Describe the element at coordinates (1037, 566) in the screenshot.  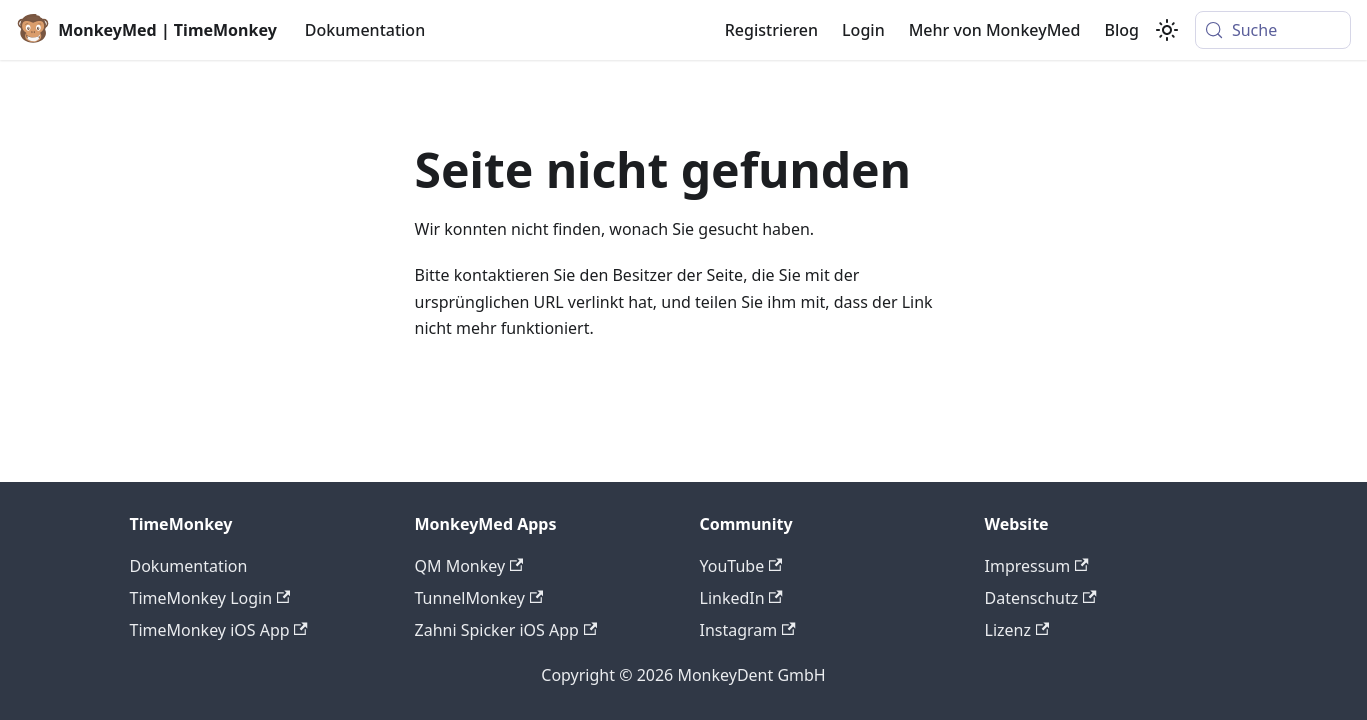
I see `Impressum` at that location.